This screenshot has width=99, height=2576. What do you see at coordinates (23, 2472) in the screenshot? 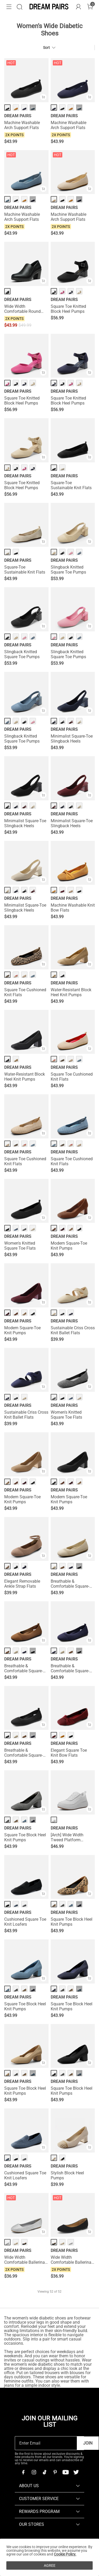
I see `[Facebook]` at bounding box center [23, 2472].